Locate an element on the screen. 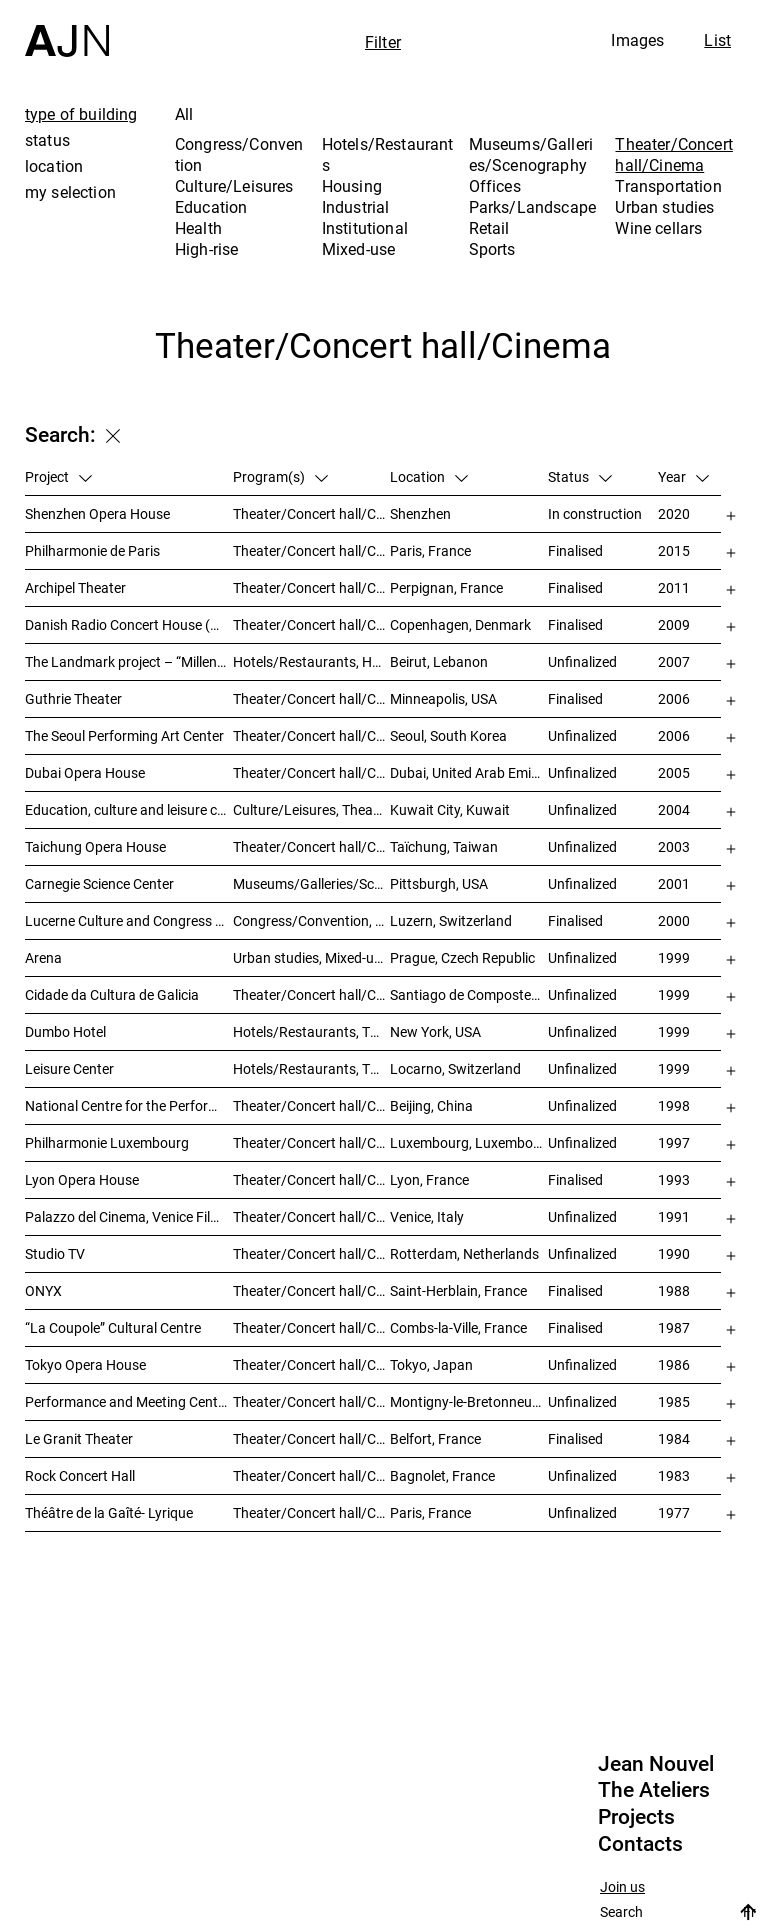  Program(s) is located at coordinates (280, 476).